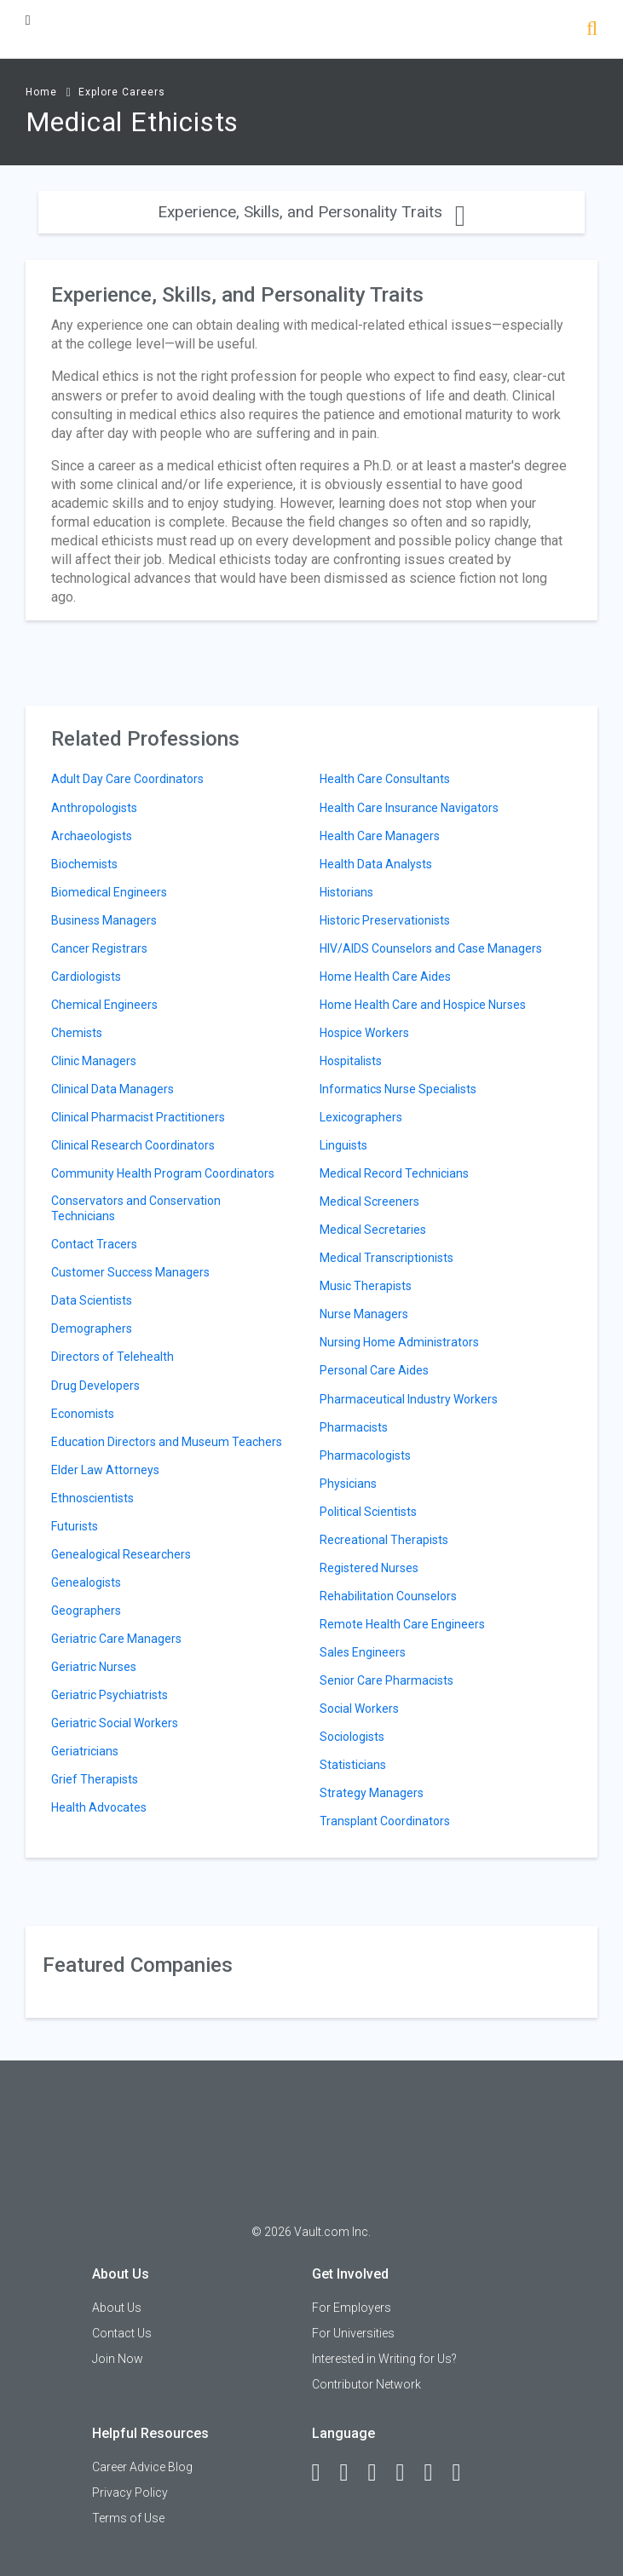 The height and width of the screenshot is (2576, 623). Describe the element at coordinates (399, 1342) in the screenshot. I see `Nursing Home Administrators` at that location.